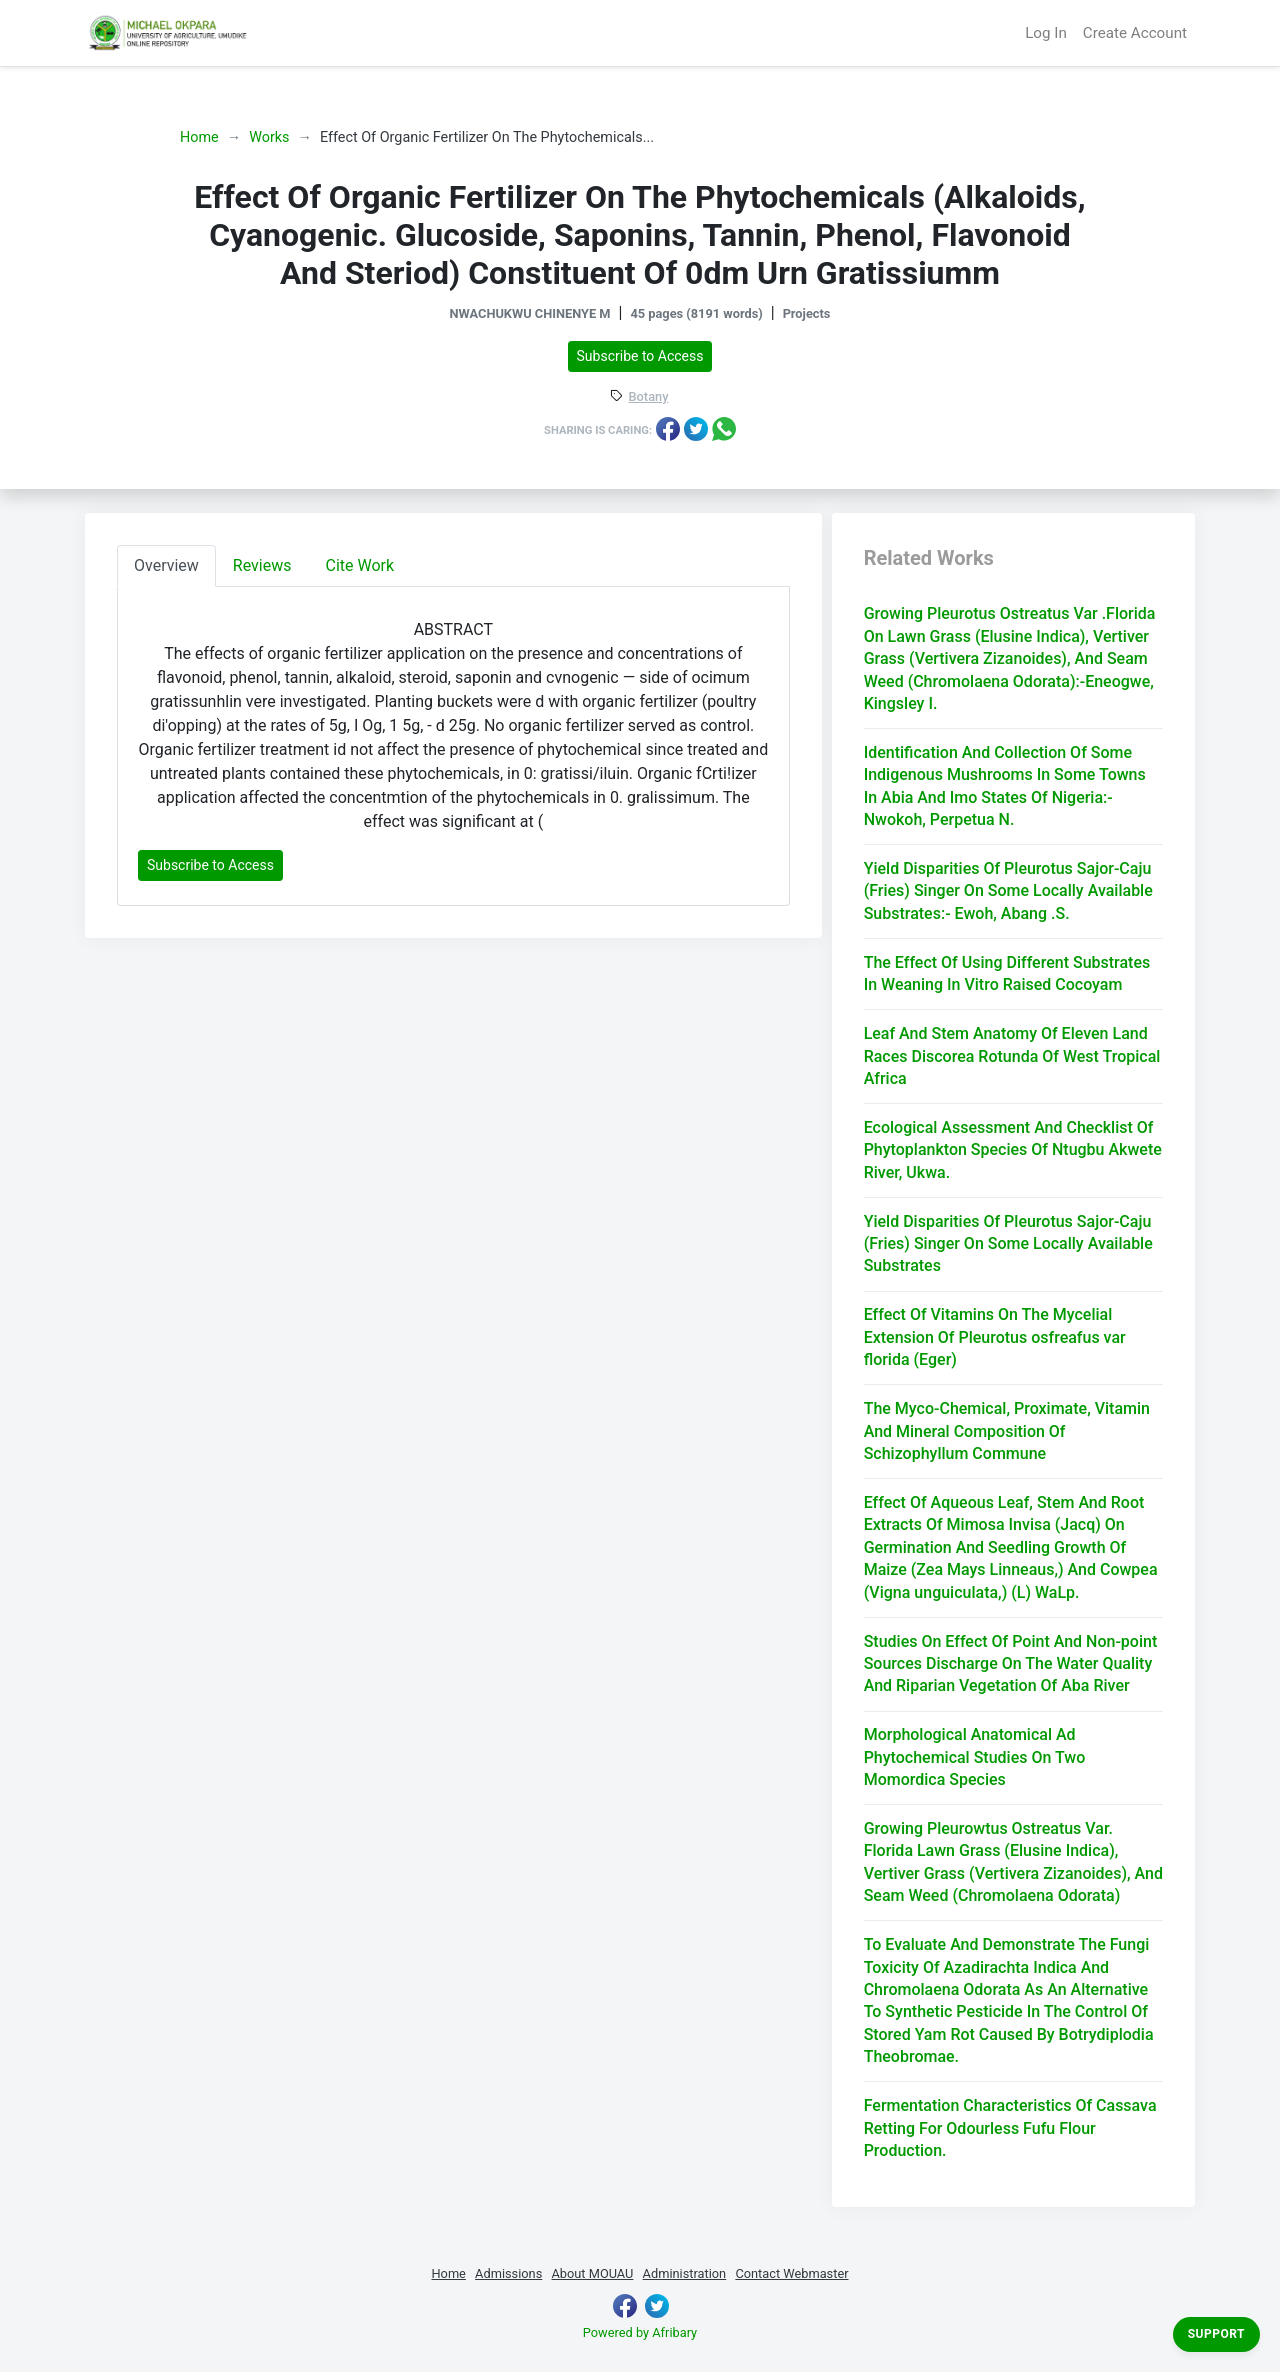 The width and height of the screenshot is (1280, 2372). Describe the element at coordinates (640, 2332) in the screenshot. I see `Powered by Afribary` at that location.